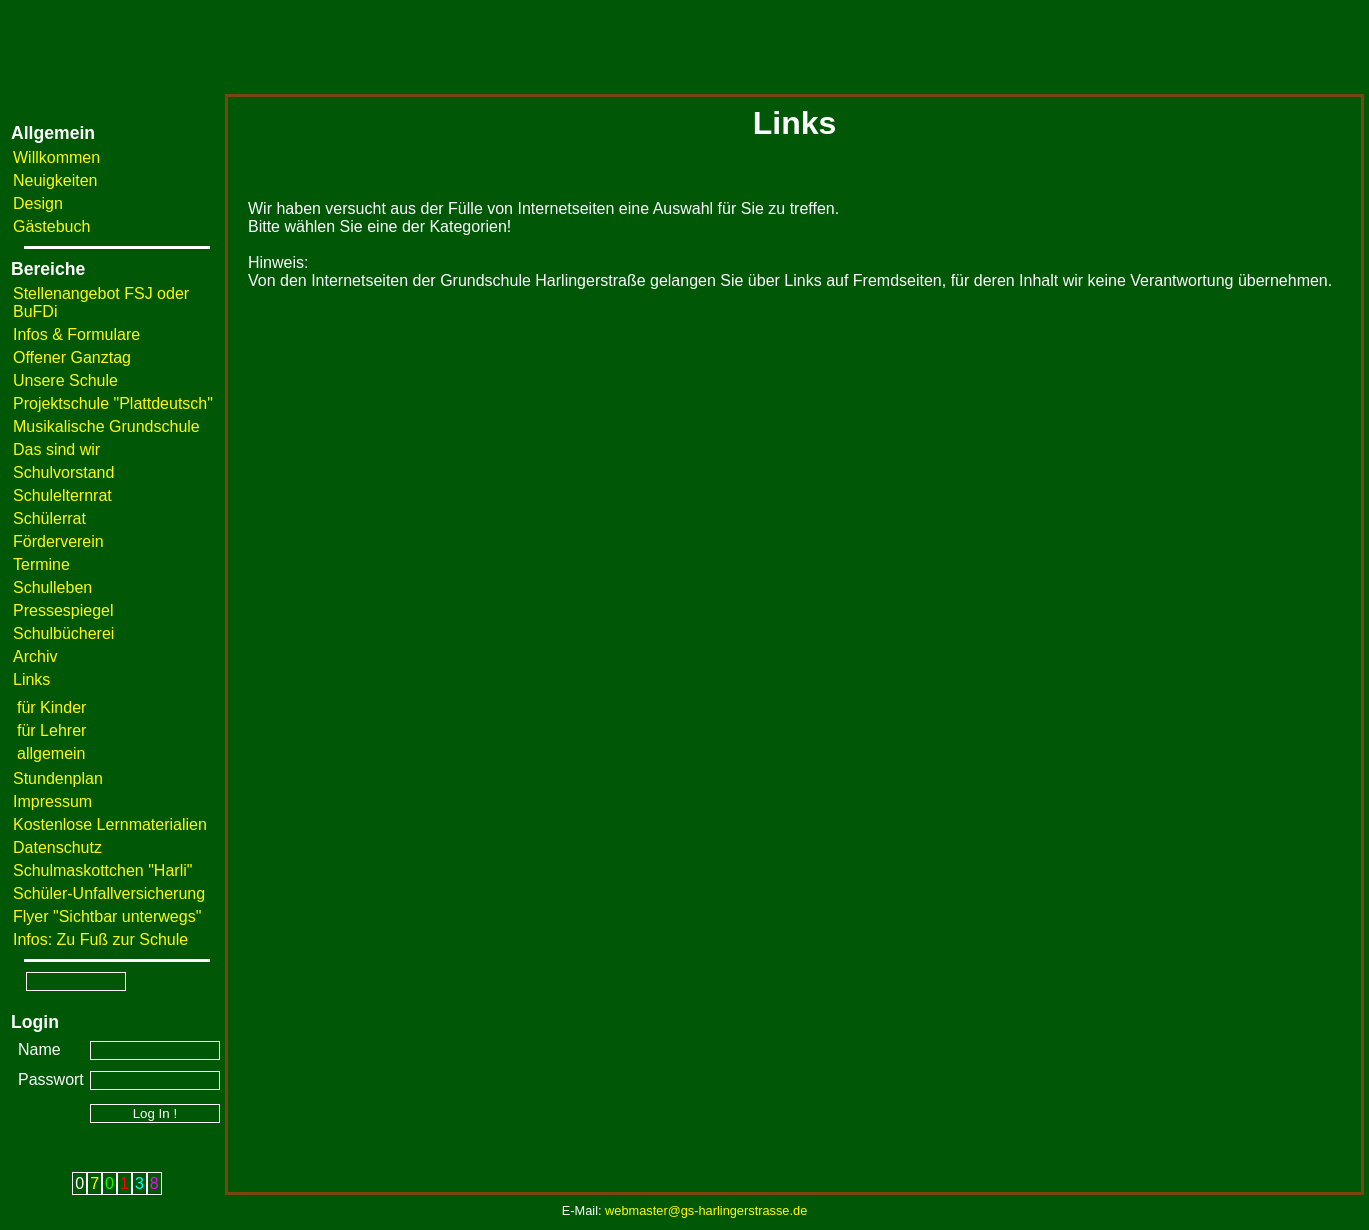 The image size is (1369, 1230). I want to click on für Kinder, so click(51, 707).